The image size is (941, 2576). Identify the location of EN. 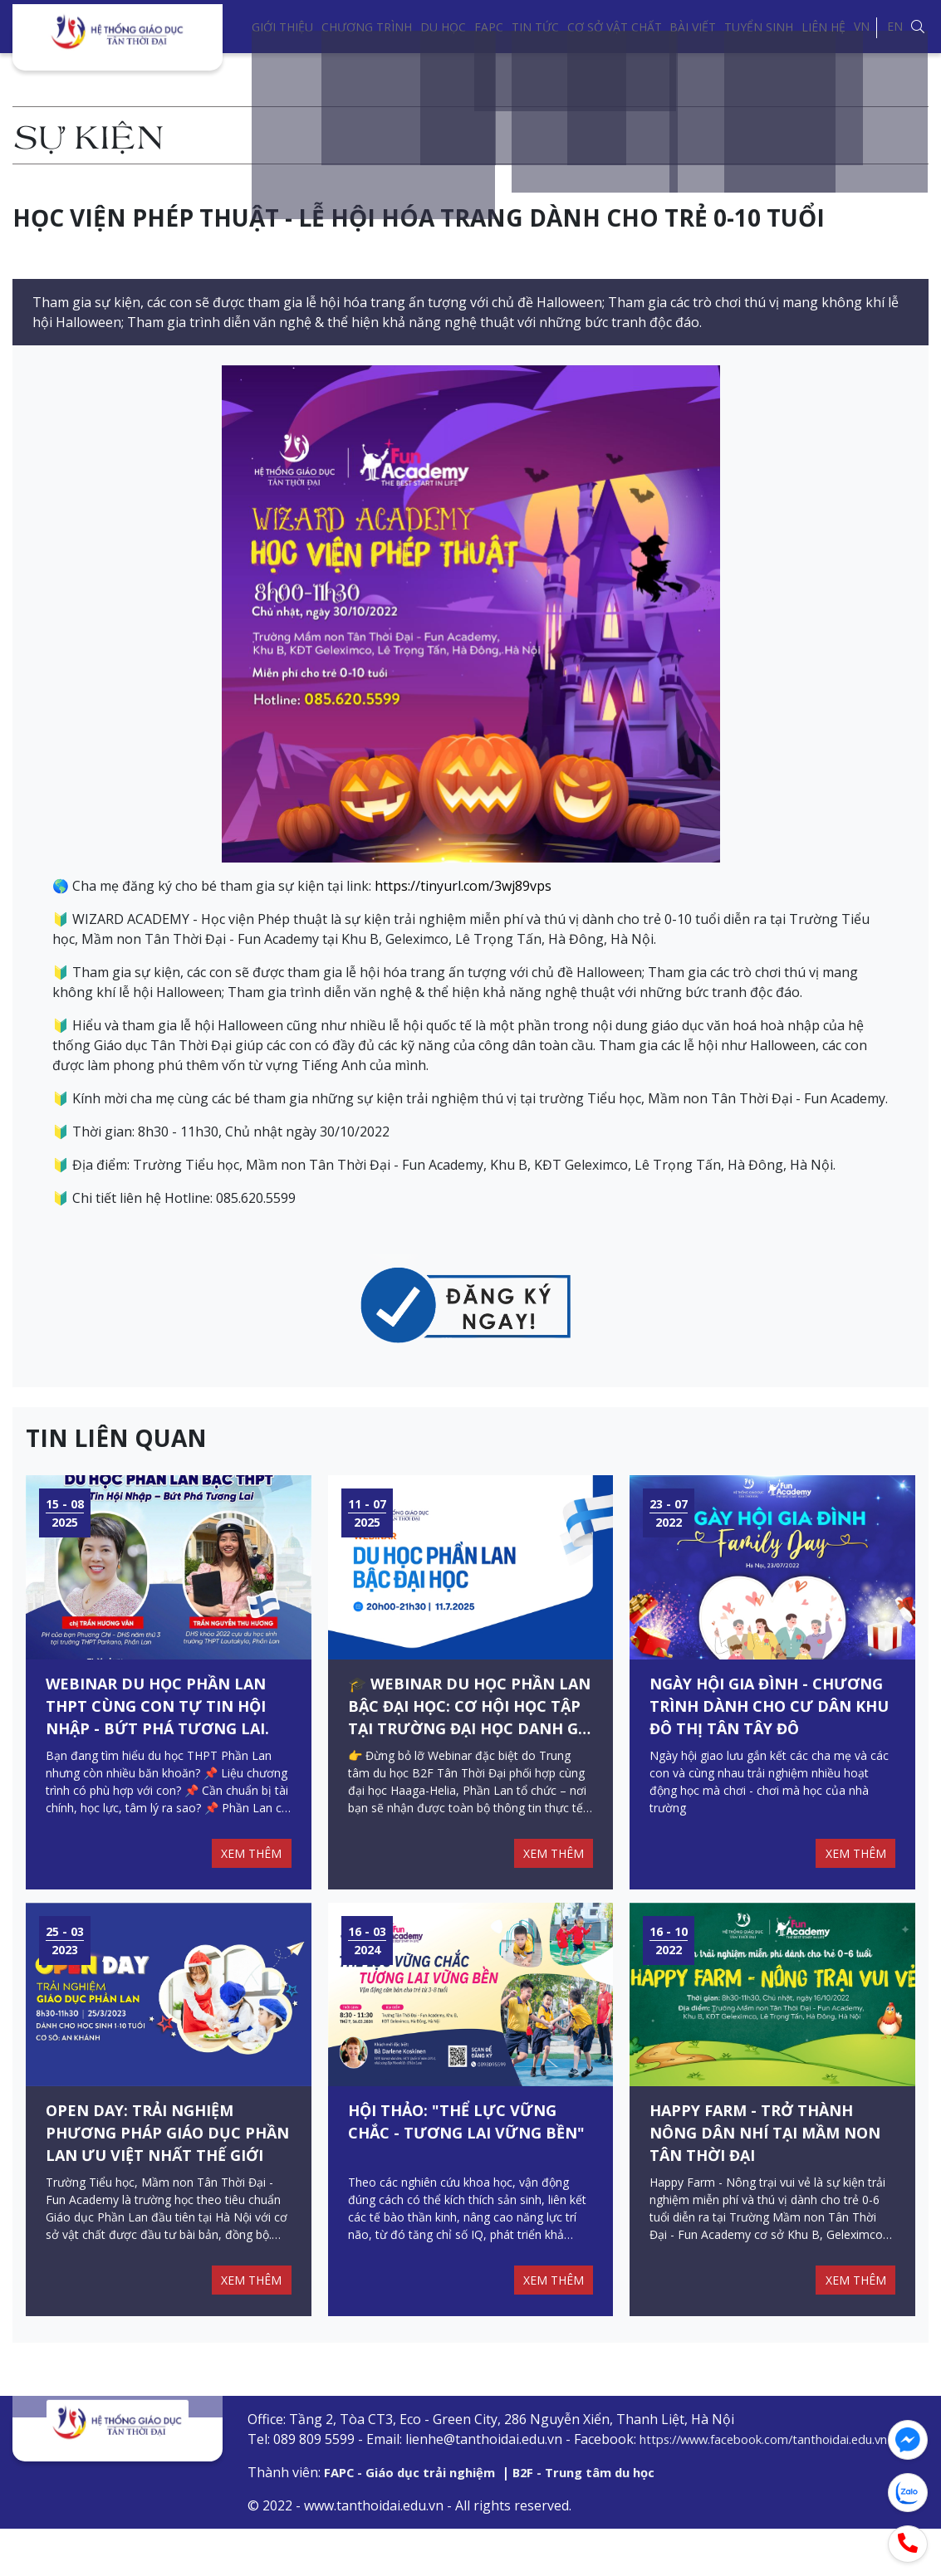
(895, 26).